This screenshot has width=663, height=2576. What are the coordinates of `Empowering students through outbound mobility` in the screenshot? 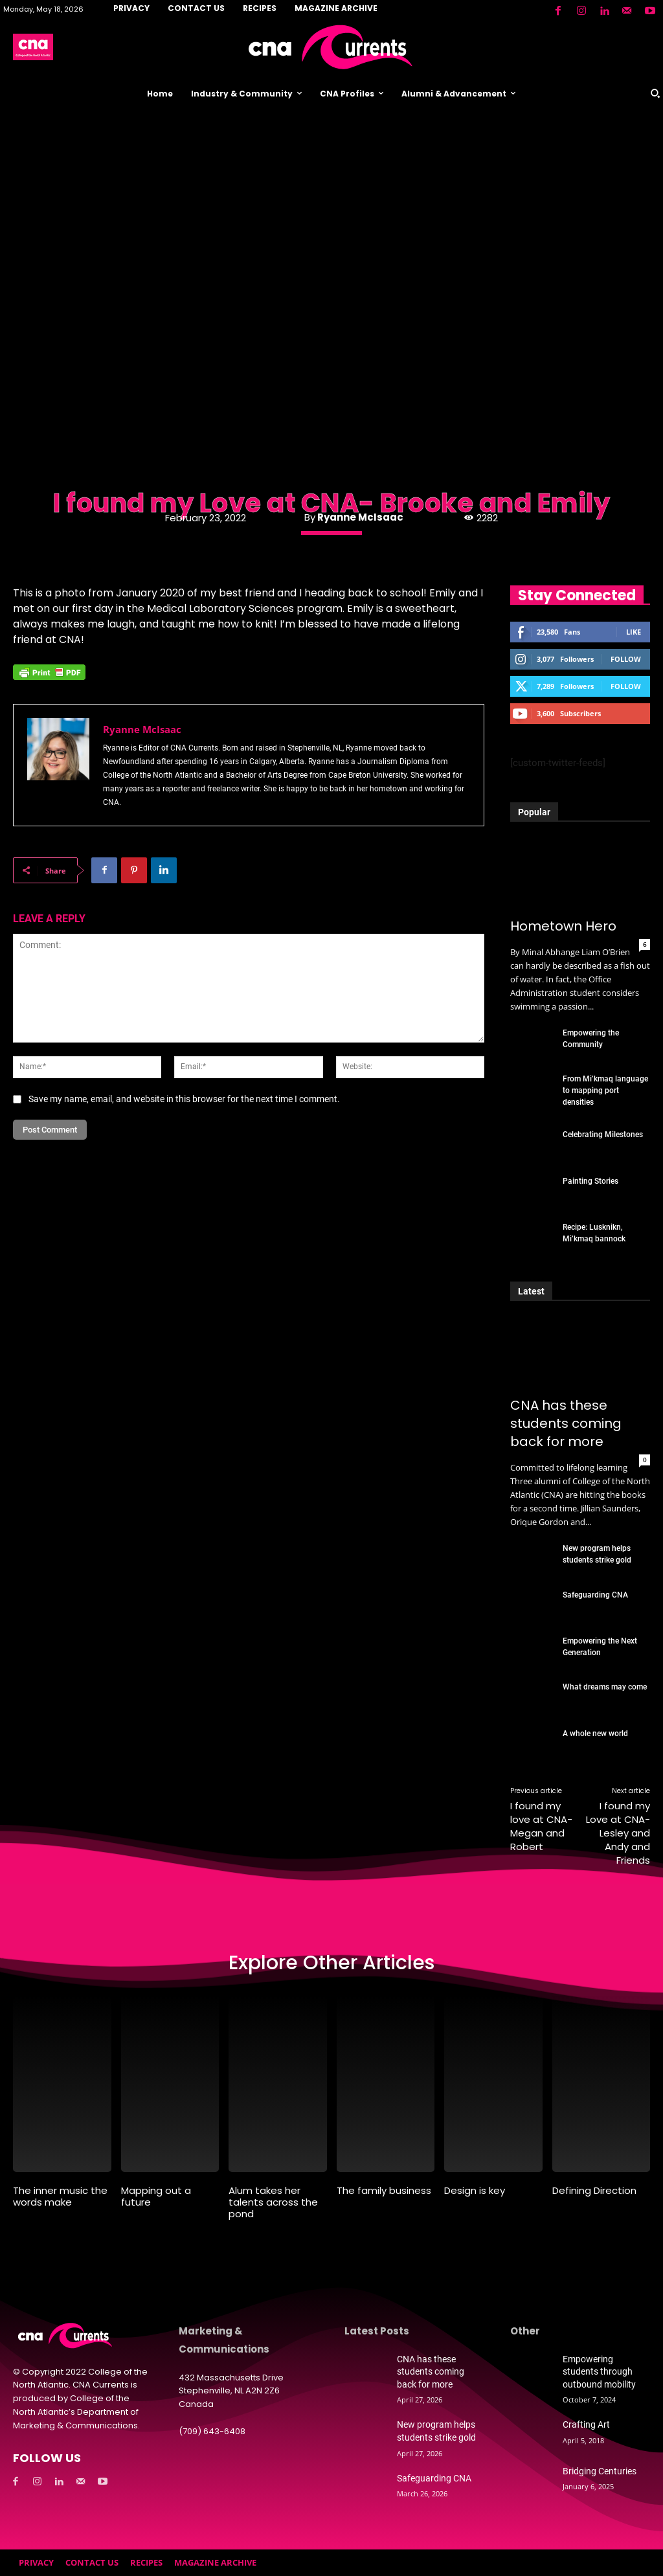 It's located at (599, 2372).